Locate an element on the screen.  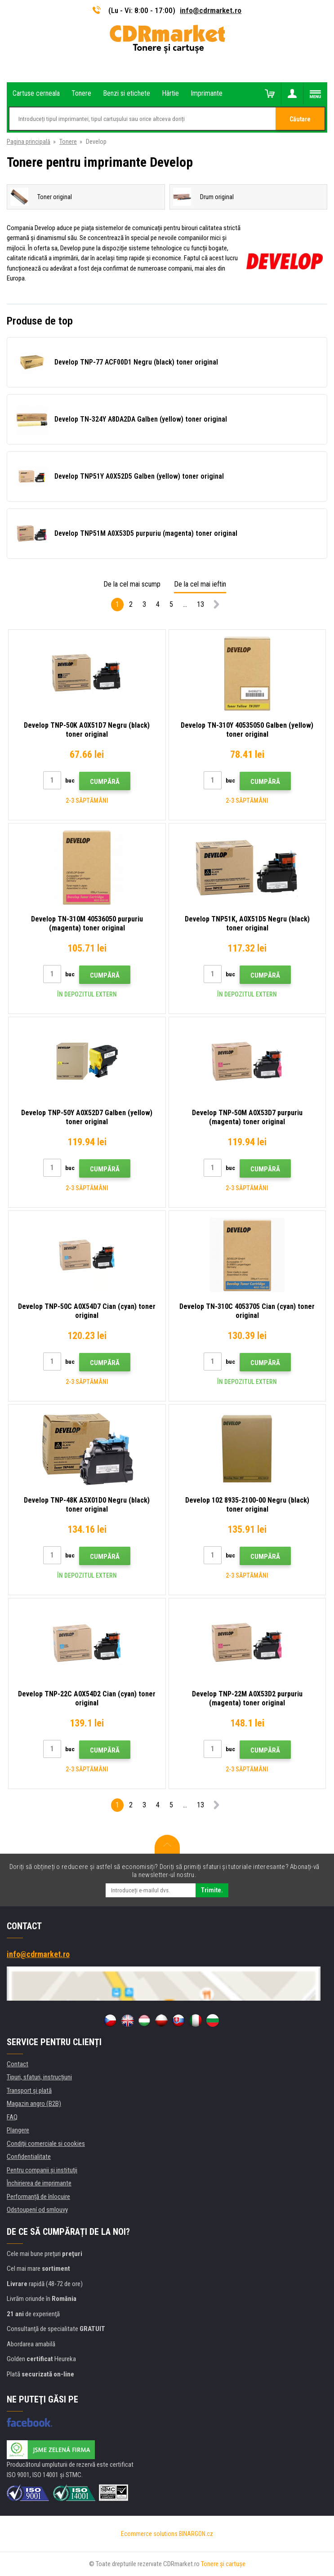
Transport şi plată is located at coordinates (29, 2091).